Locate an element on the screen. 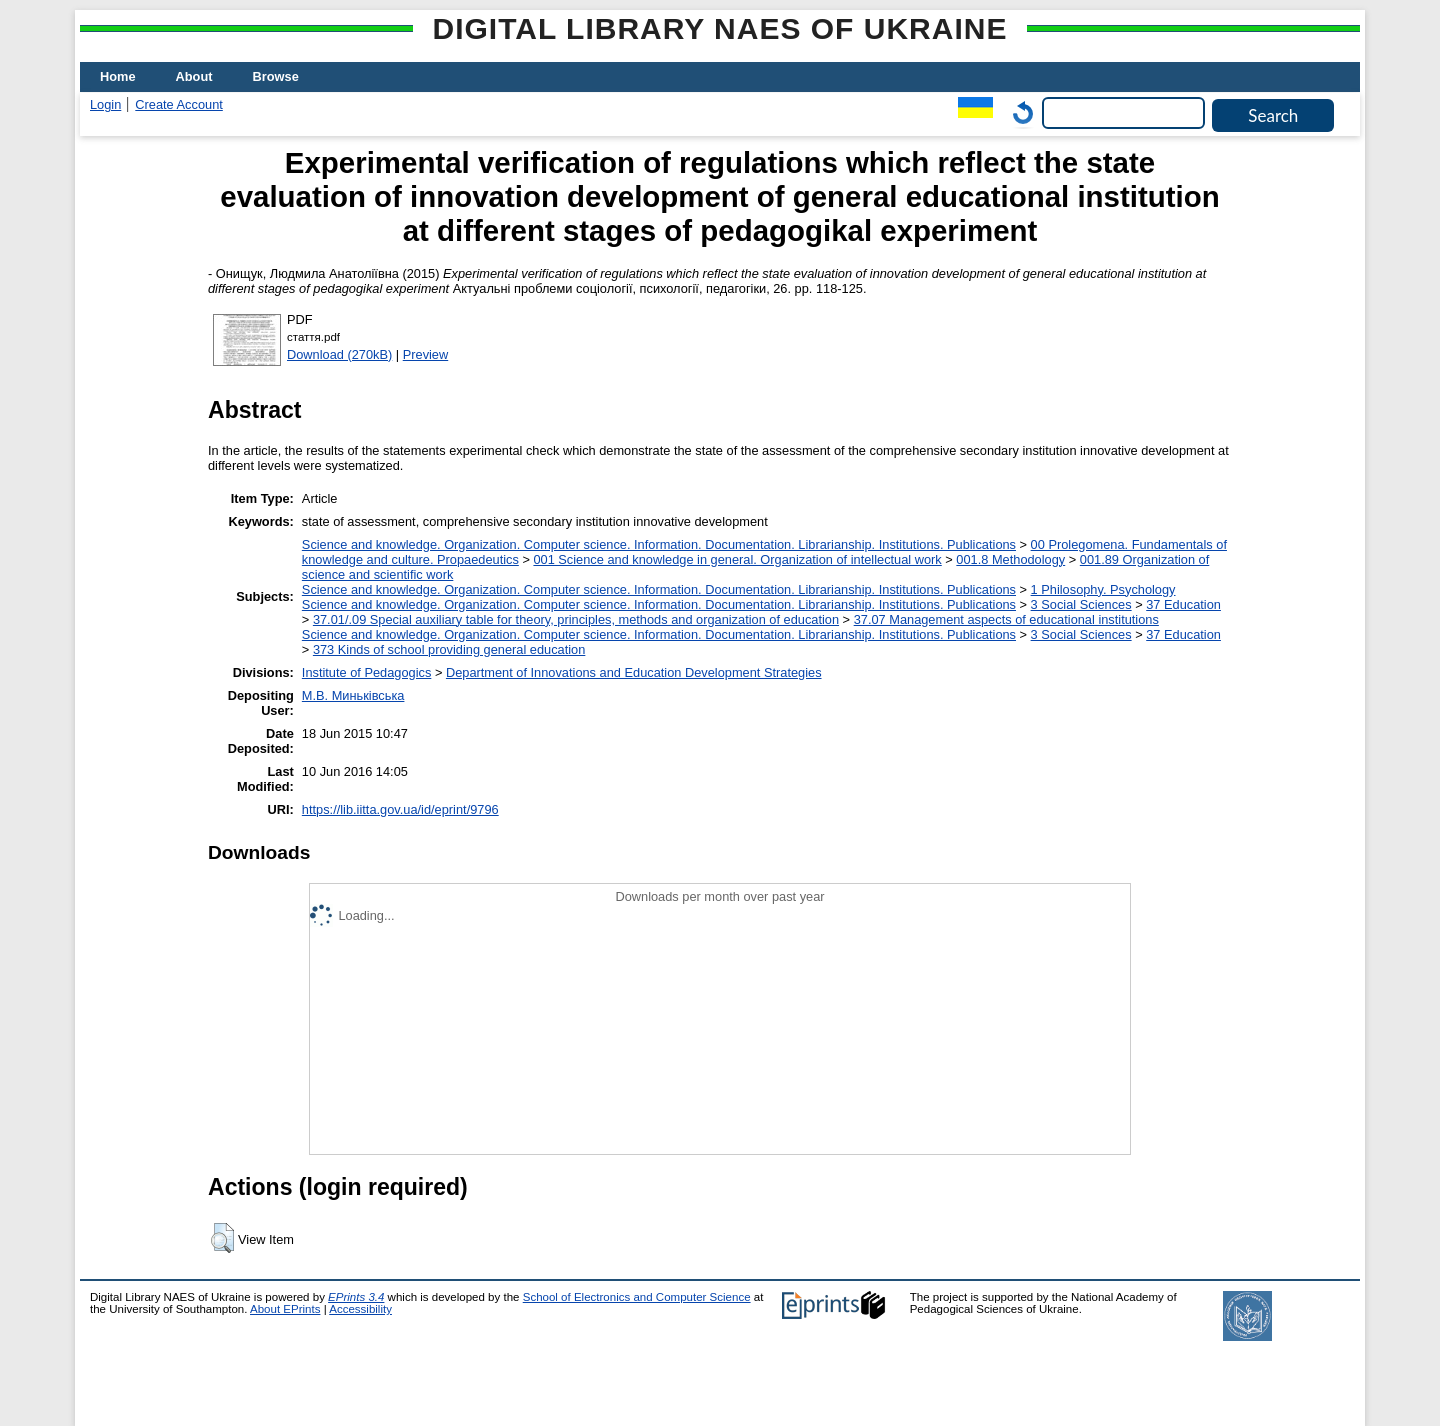 Image resolution: width=1440 pixels, height=1426 pixels. Login is located at coordinates (105, 104).